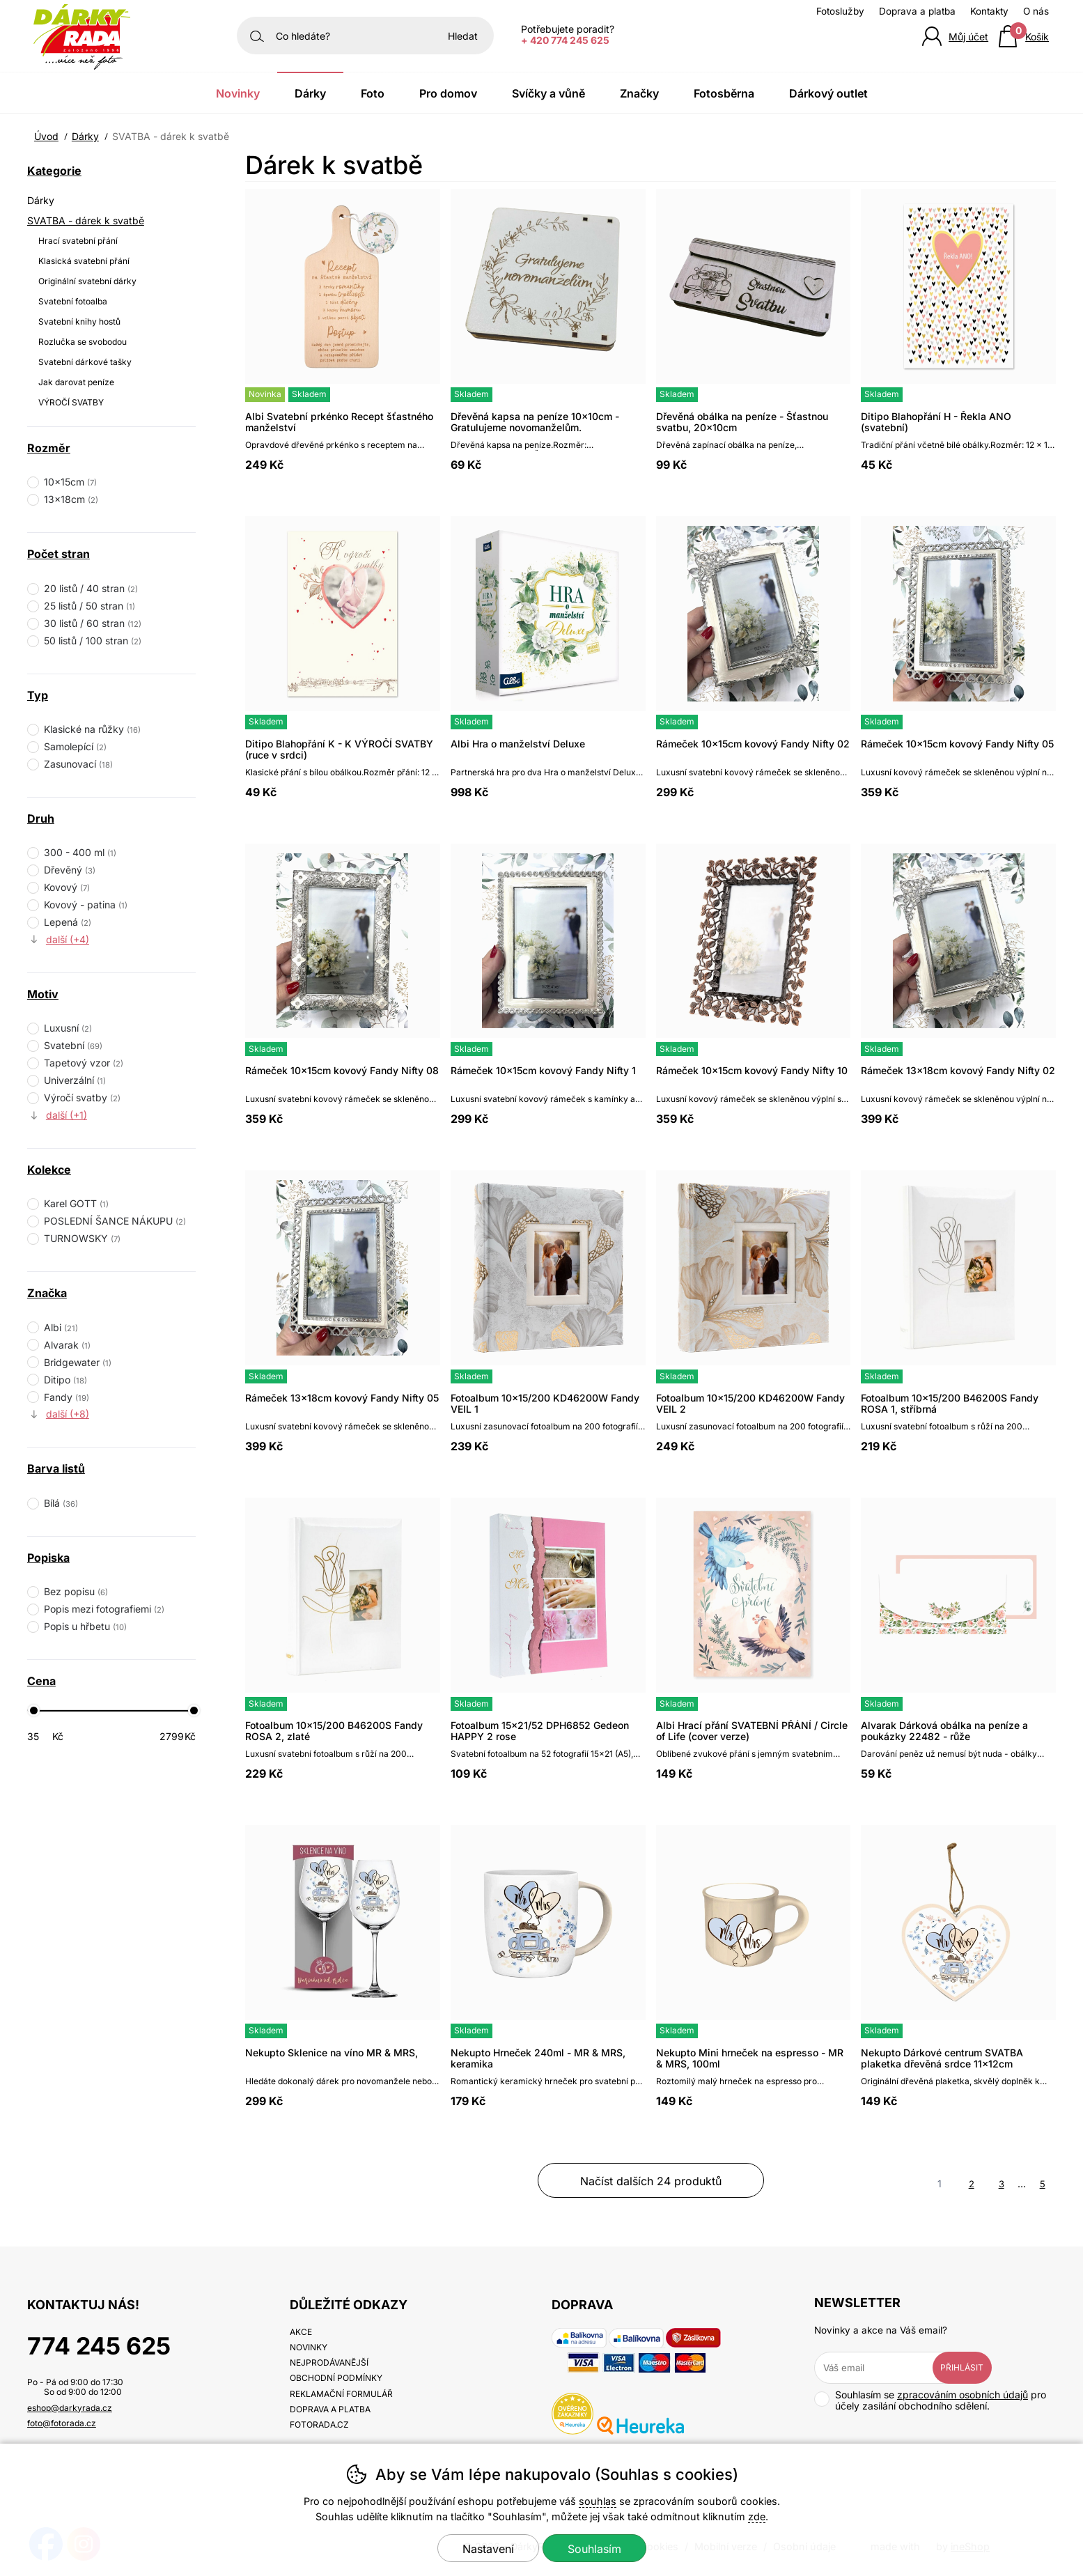 Image resolution: width=1083 pixels, height=2576 pixels. I want to click on Originální svatební dárky, so click(87, 281).